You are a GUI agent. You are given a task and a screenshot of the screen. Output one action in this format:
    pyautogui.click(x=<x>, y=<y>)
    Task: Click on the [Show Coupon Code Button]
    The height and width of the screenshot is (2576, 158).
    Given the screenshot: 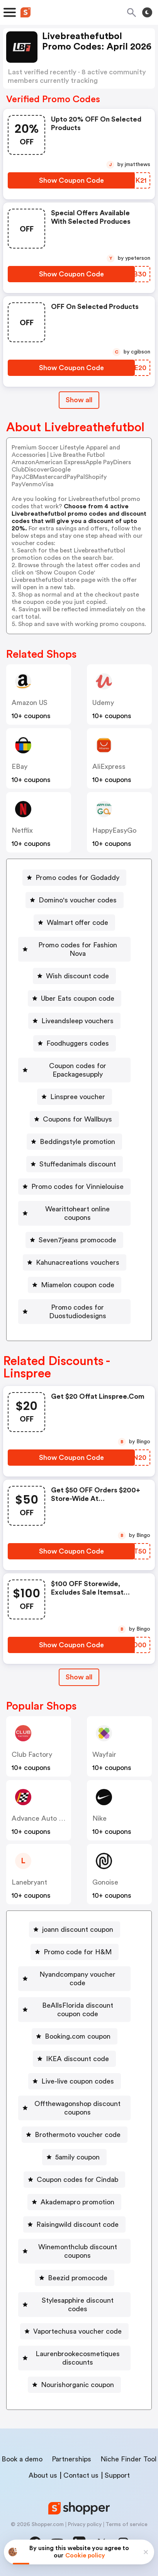 What is the action you would take?
    pyautogui.click(x=71, y=180)
    